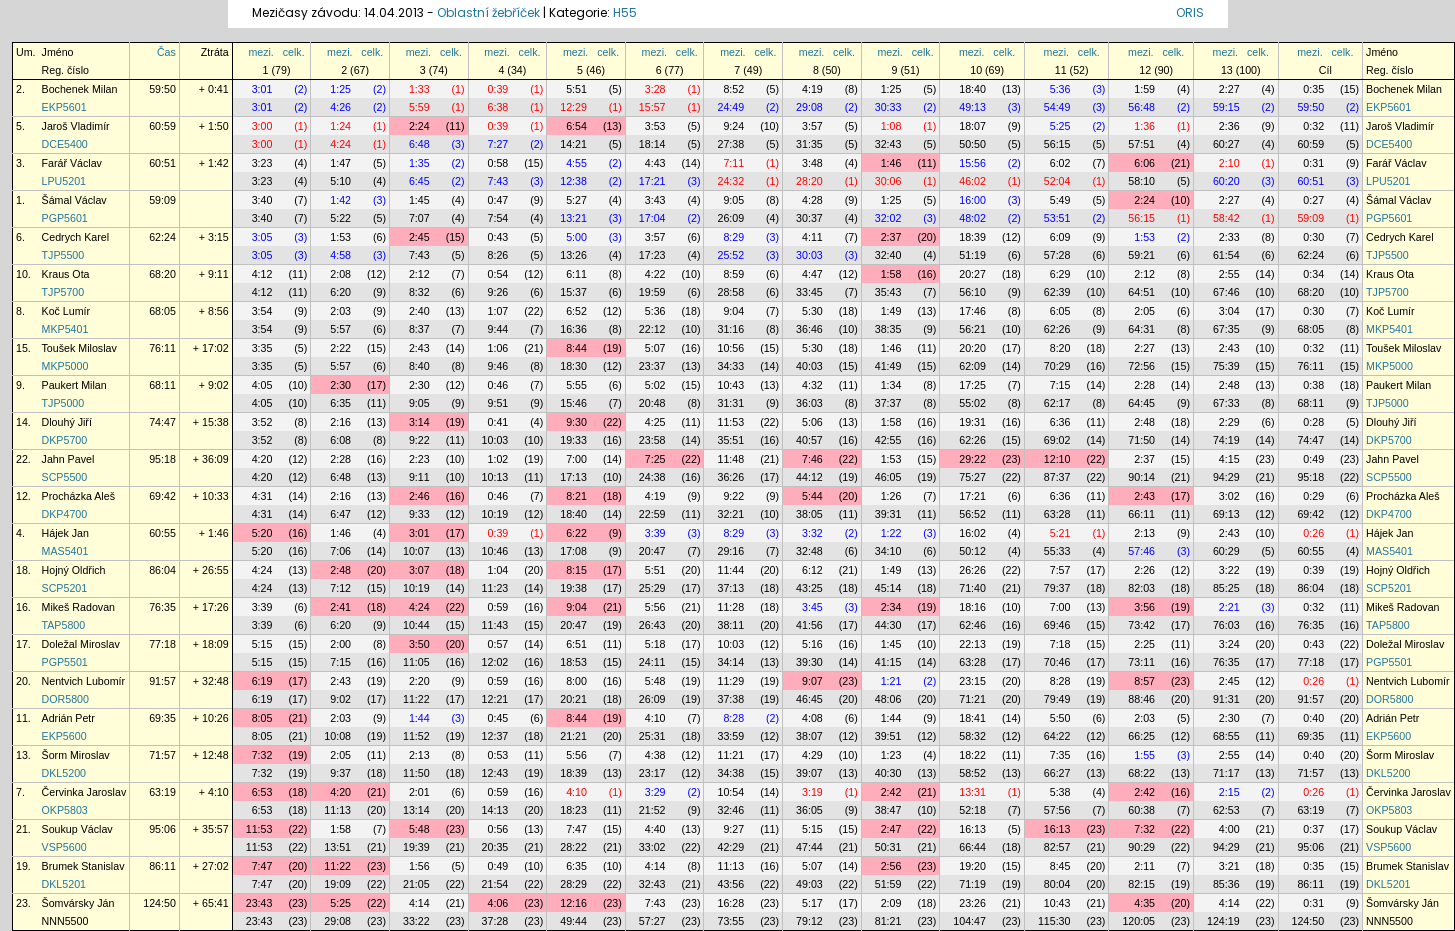 The width and height of the screenshot is (1455, 931). Describe the element at coordinates (809, 477) in the screenshot. I see `44:12` at that location.